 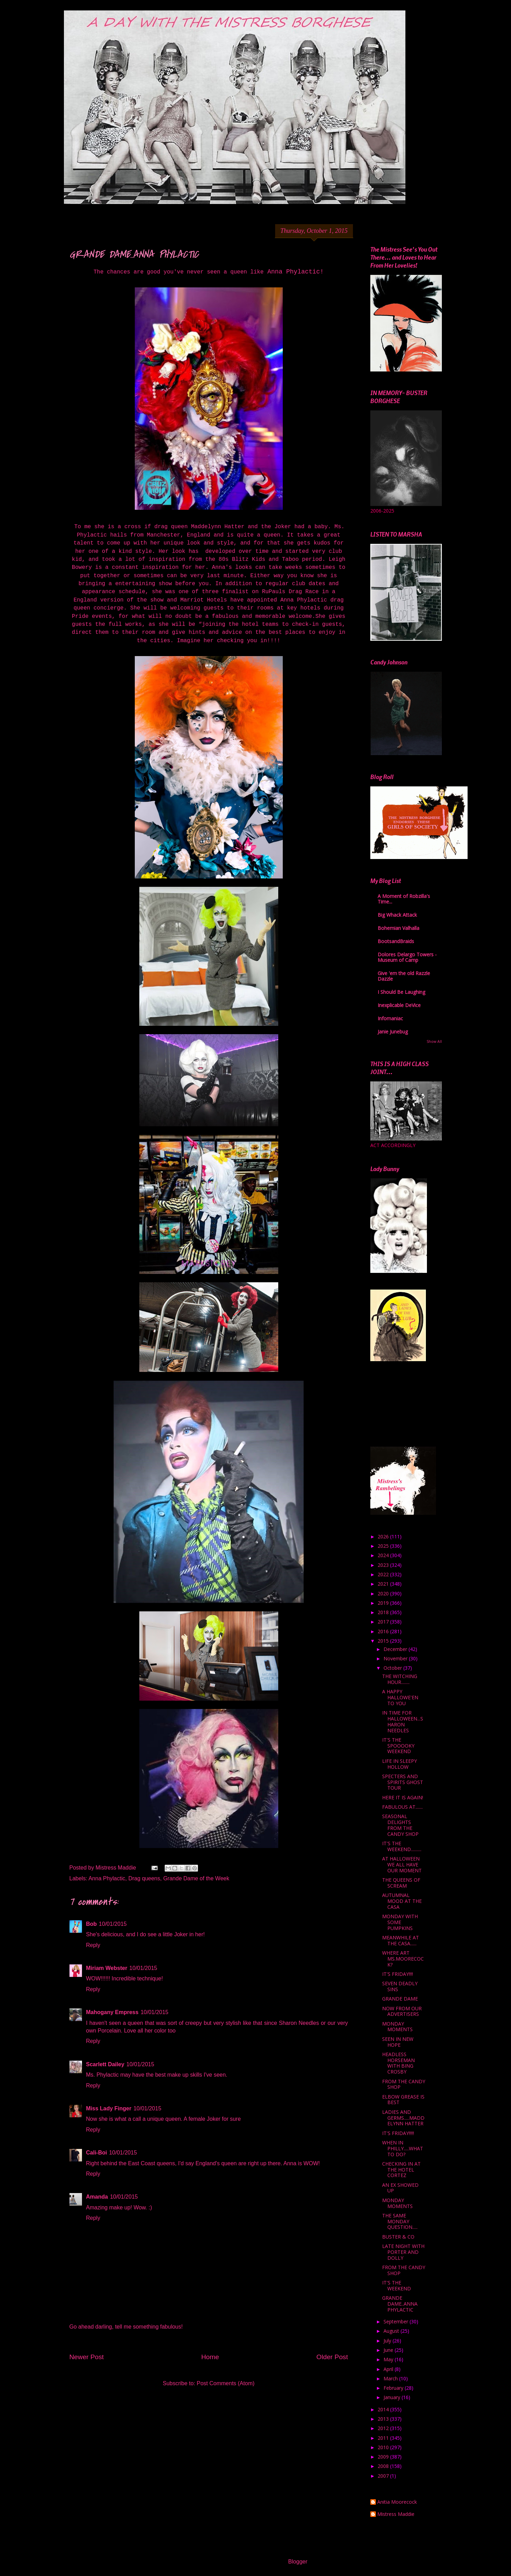 What do you see at coordinates (401, 992) in the screenshot?
I see `I Should Be Laughing` at bounding box center [401, 992].